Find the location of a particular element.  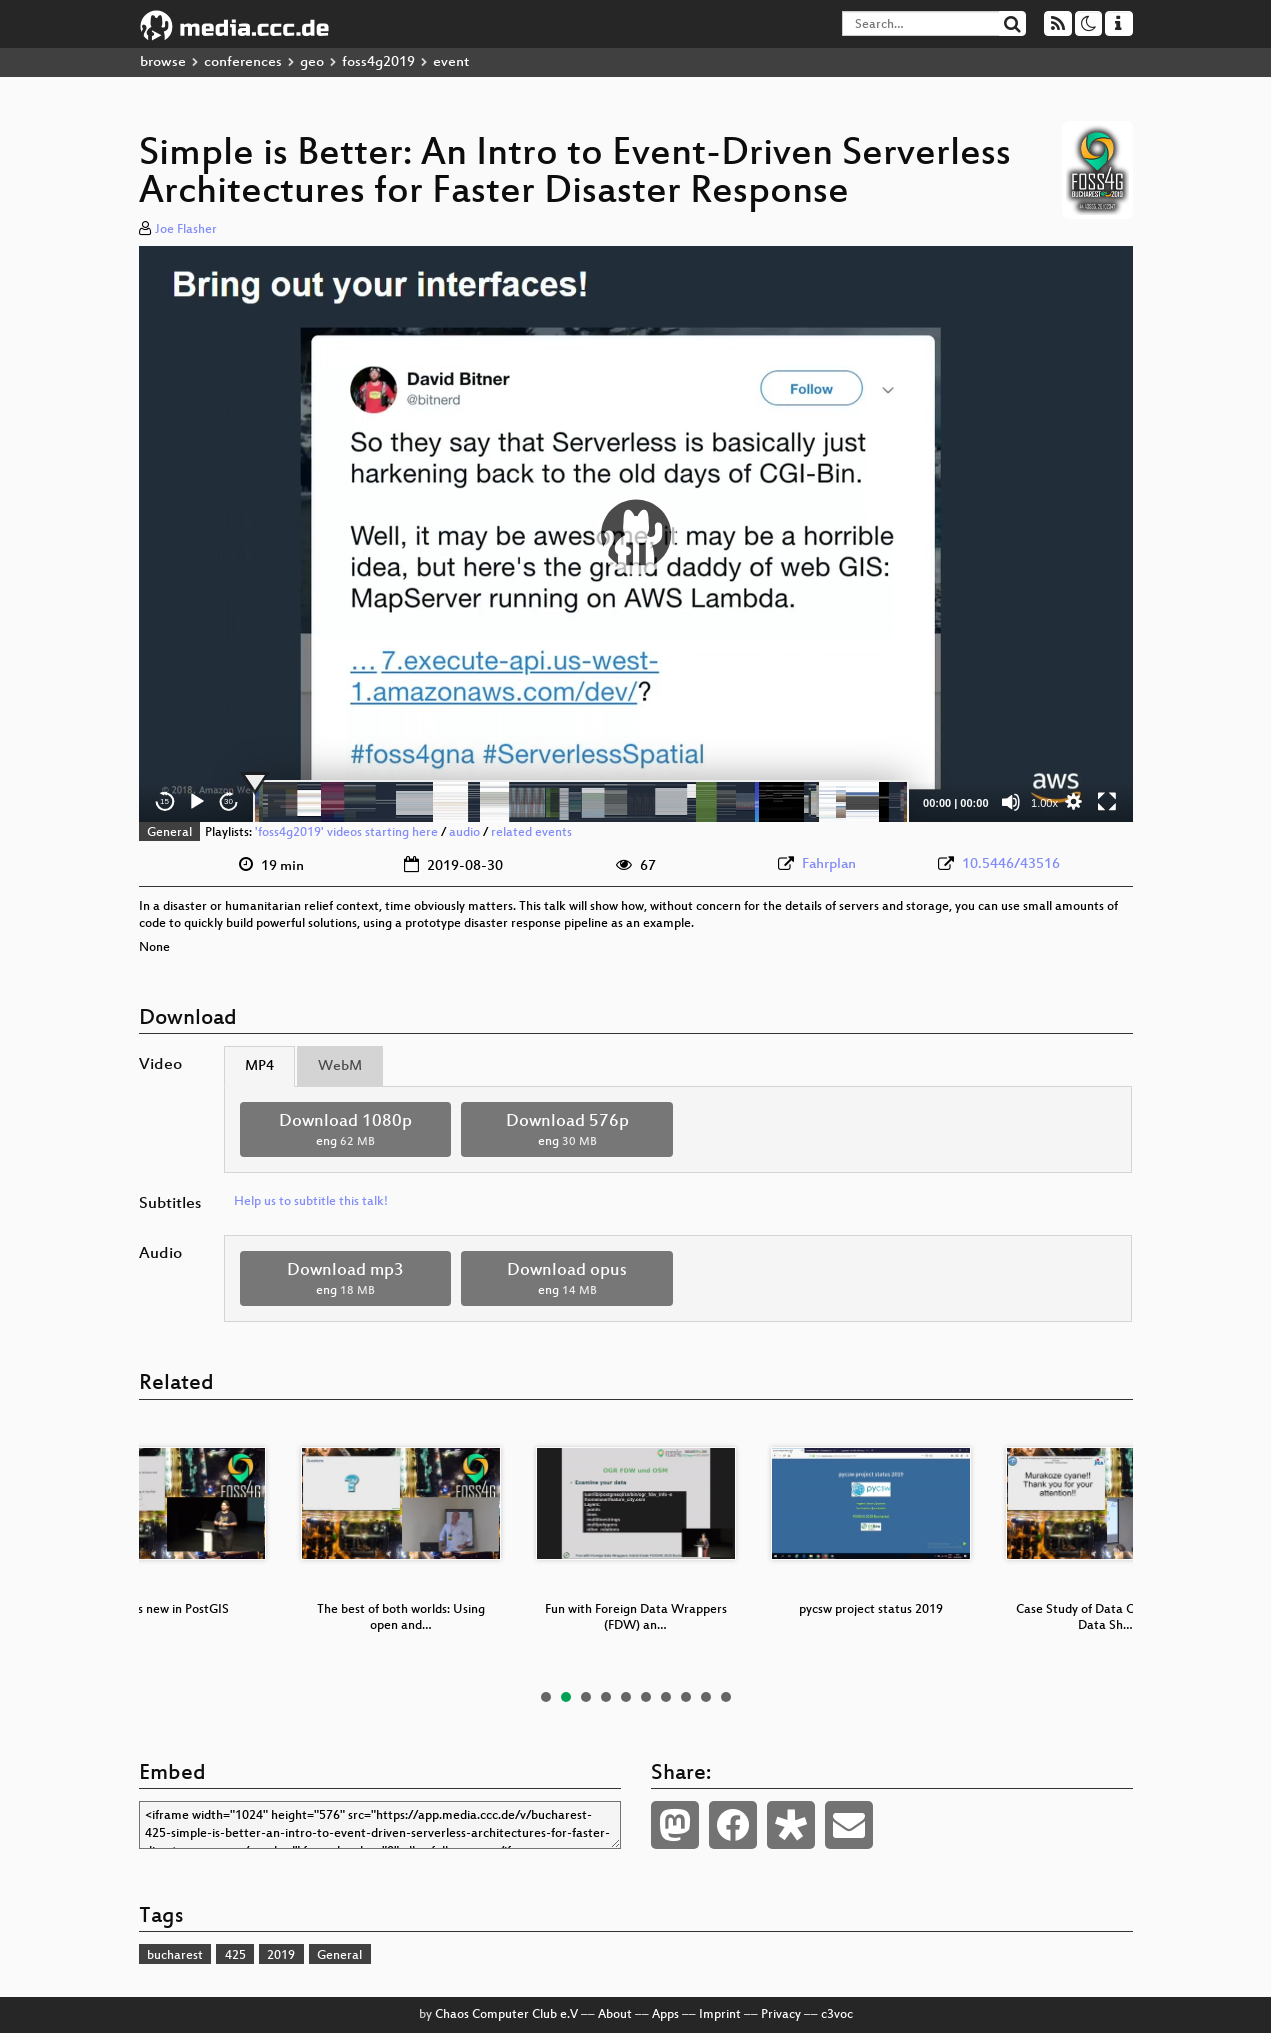

c3voc is located at coordinates (837, 2015).